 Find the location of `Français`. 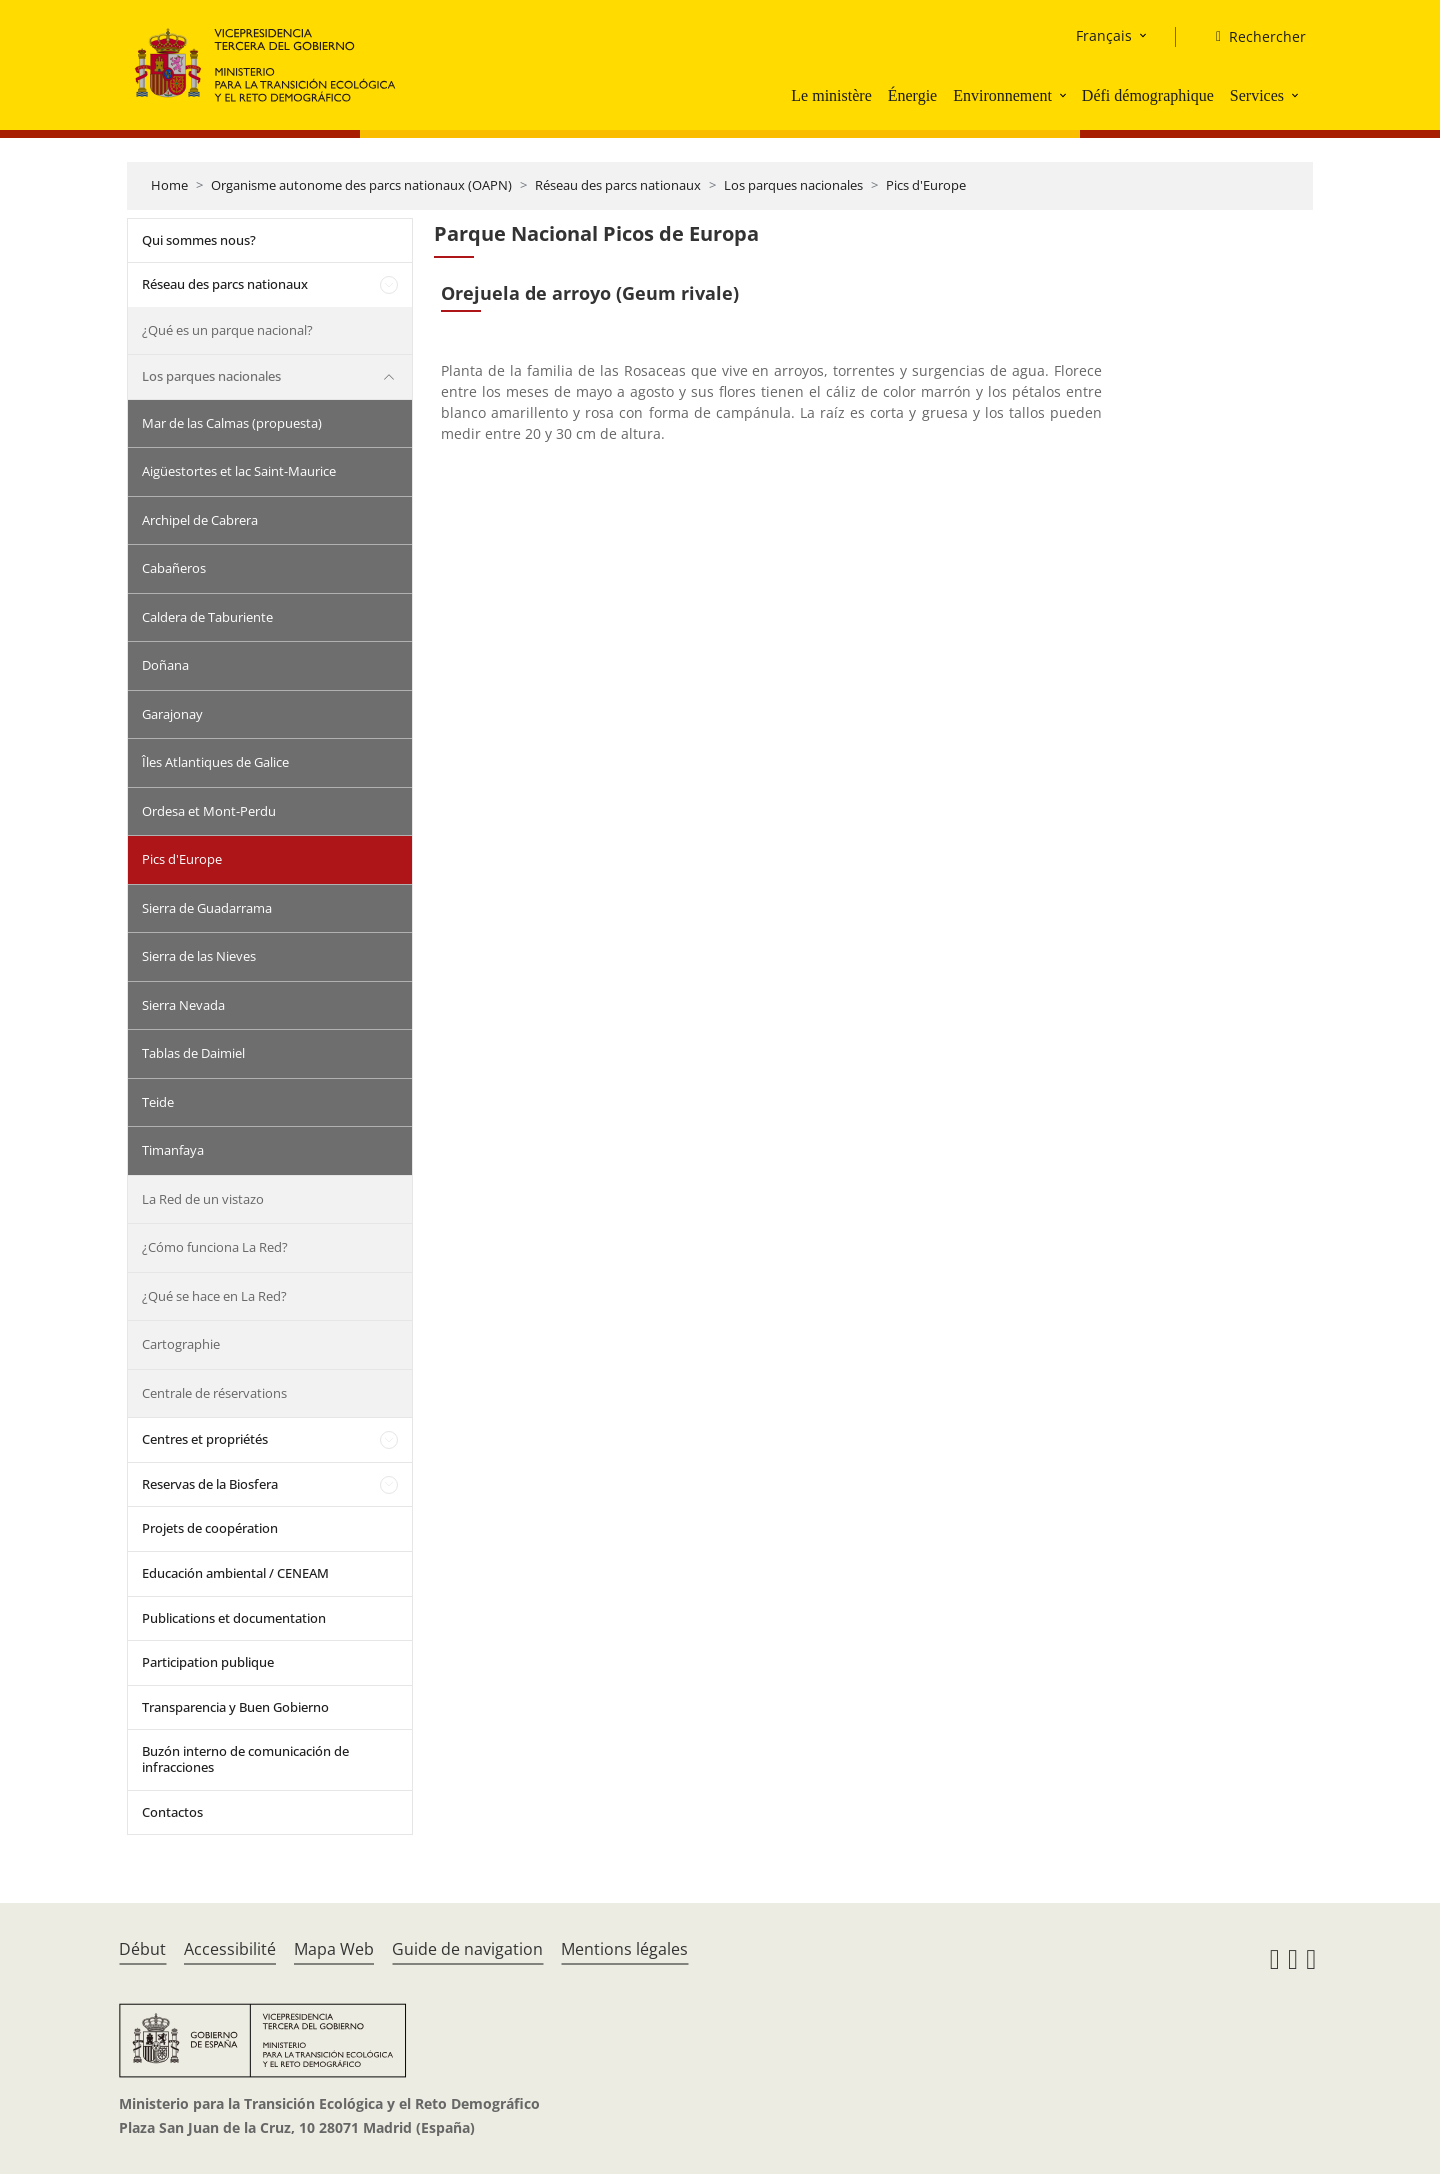

Français is located at coordinates (1104, 35).